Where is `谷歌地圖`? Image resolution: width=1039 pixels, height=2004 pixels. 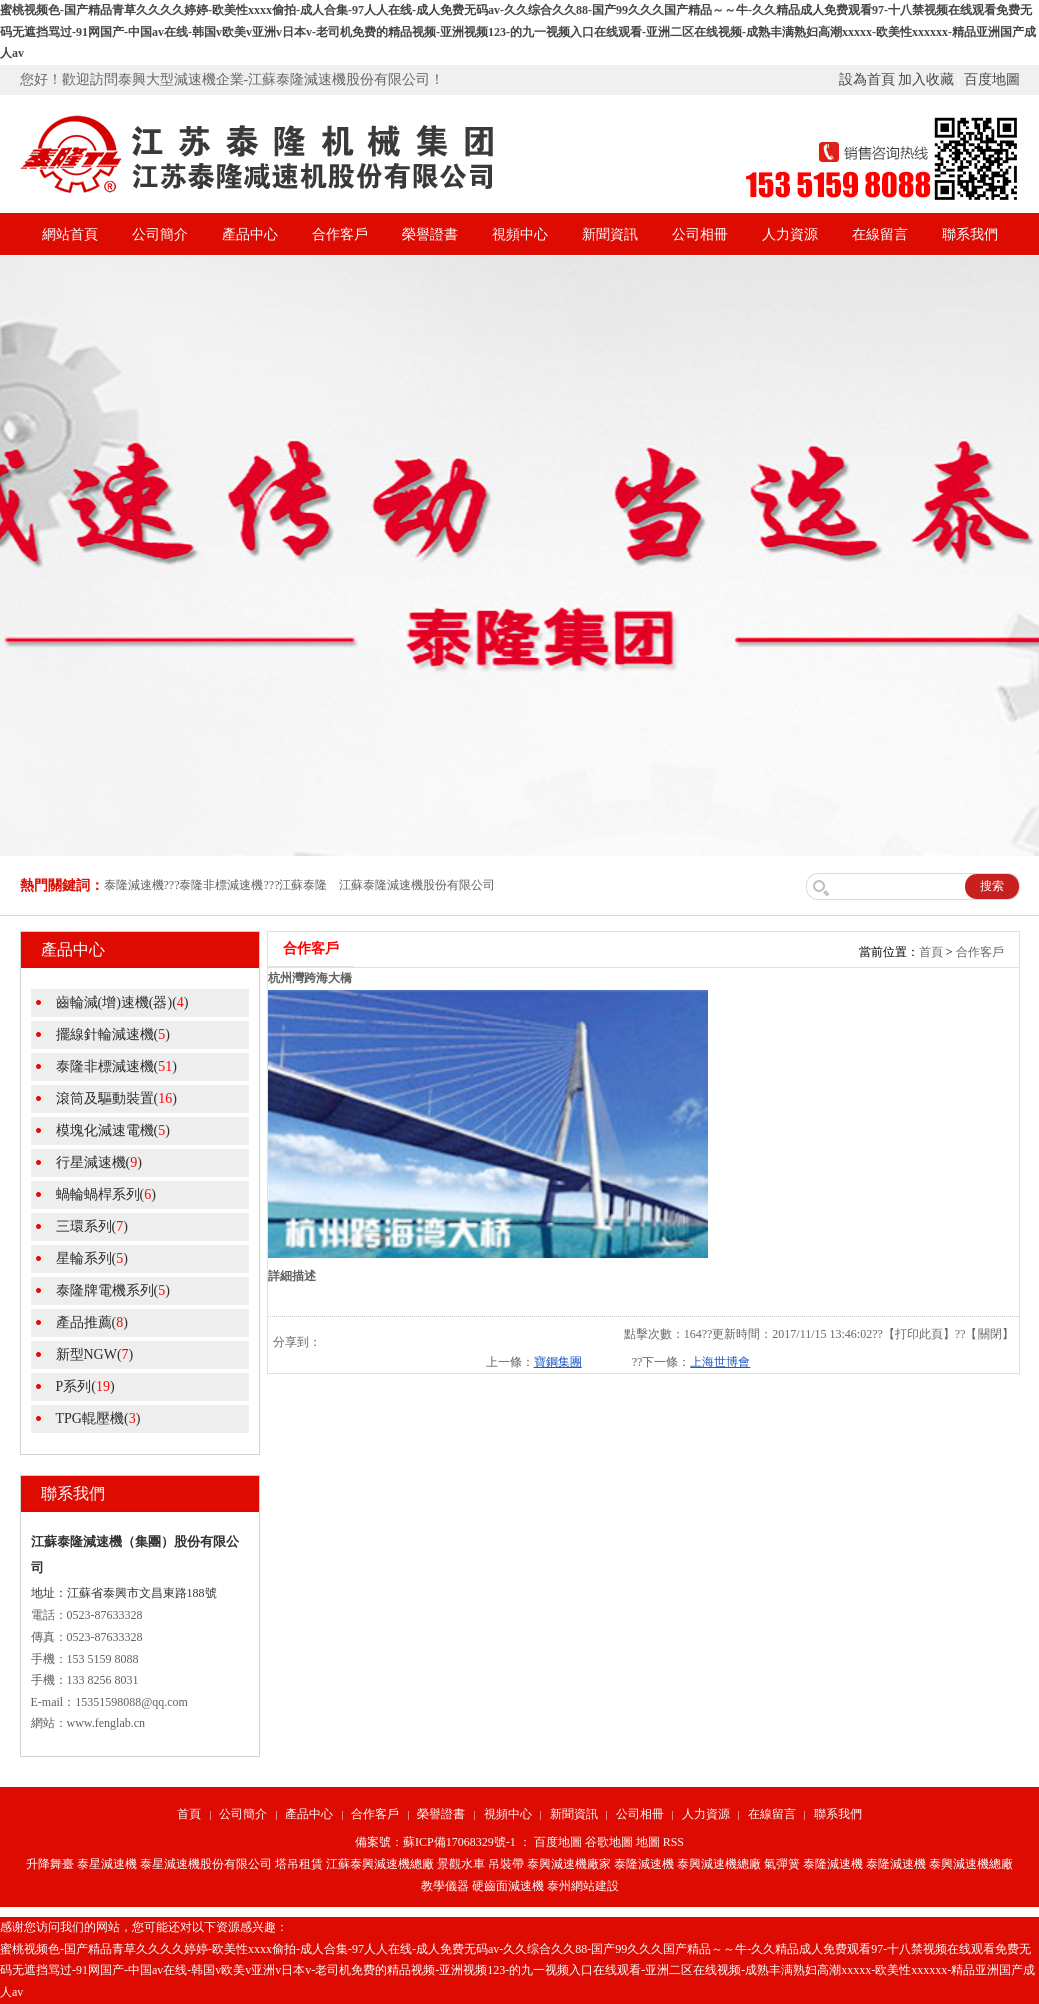 谷歌地圖 is located at coordinates (609, 1842).